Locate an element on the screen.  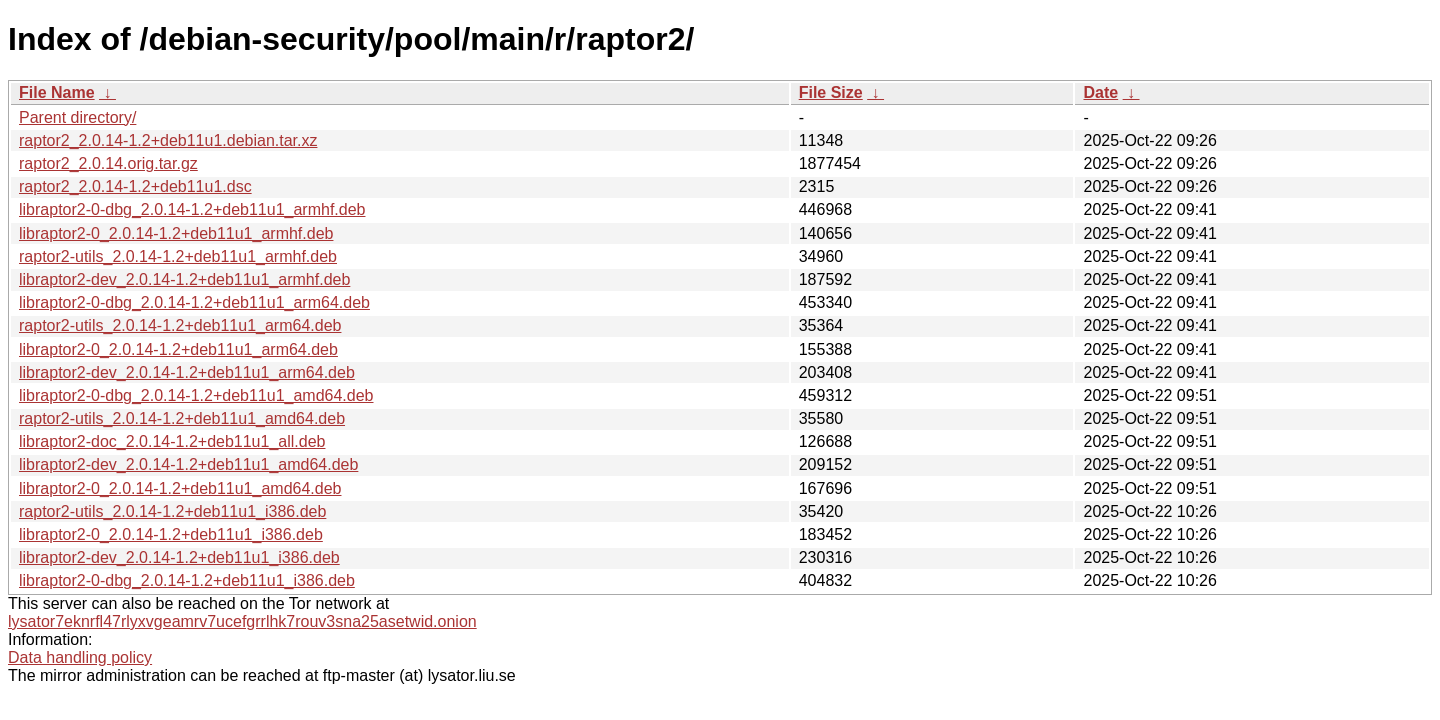
Date is located at coordinates (1100, 92).